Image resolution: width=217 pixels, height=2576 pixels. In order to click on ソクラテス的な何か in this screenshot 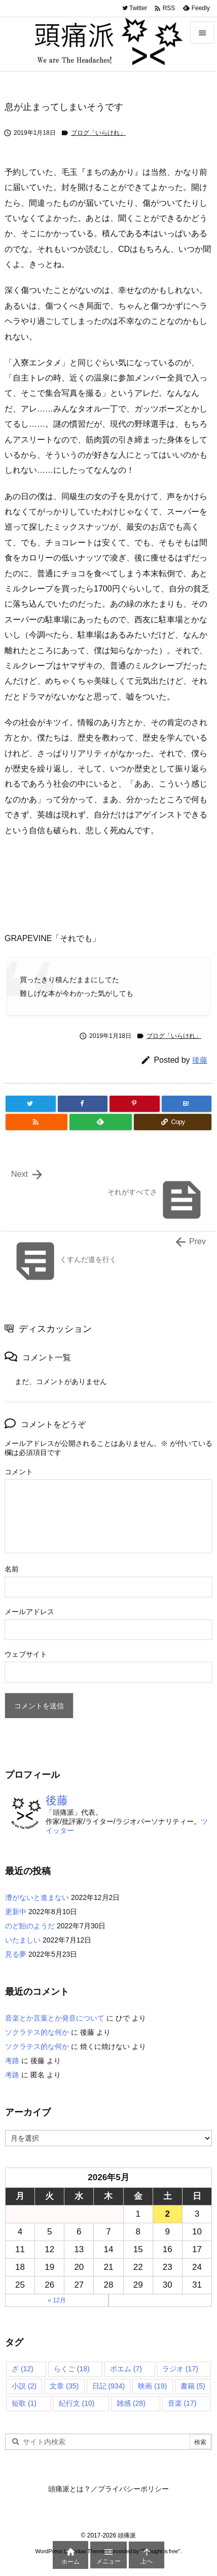, I will do `click(37, 2032)`.